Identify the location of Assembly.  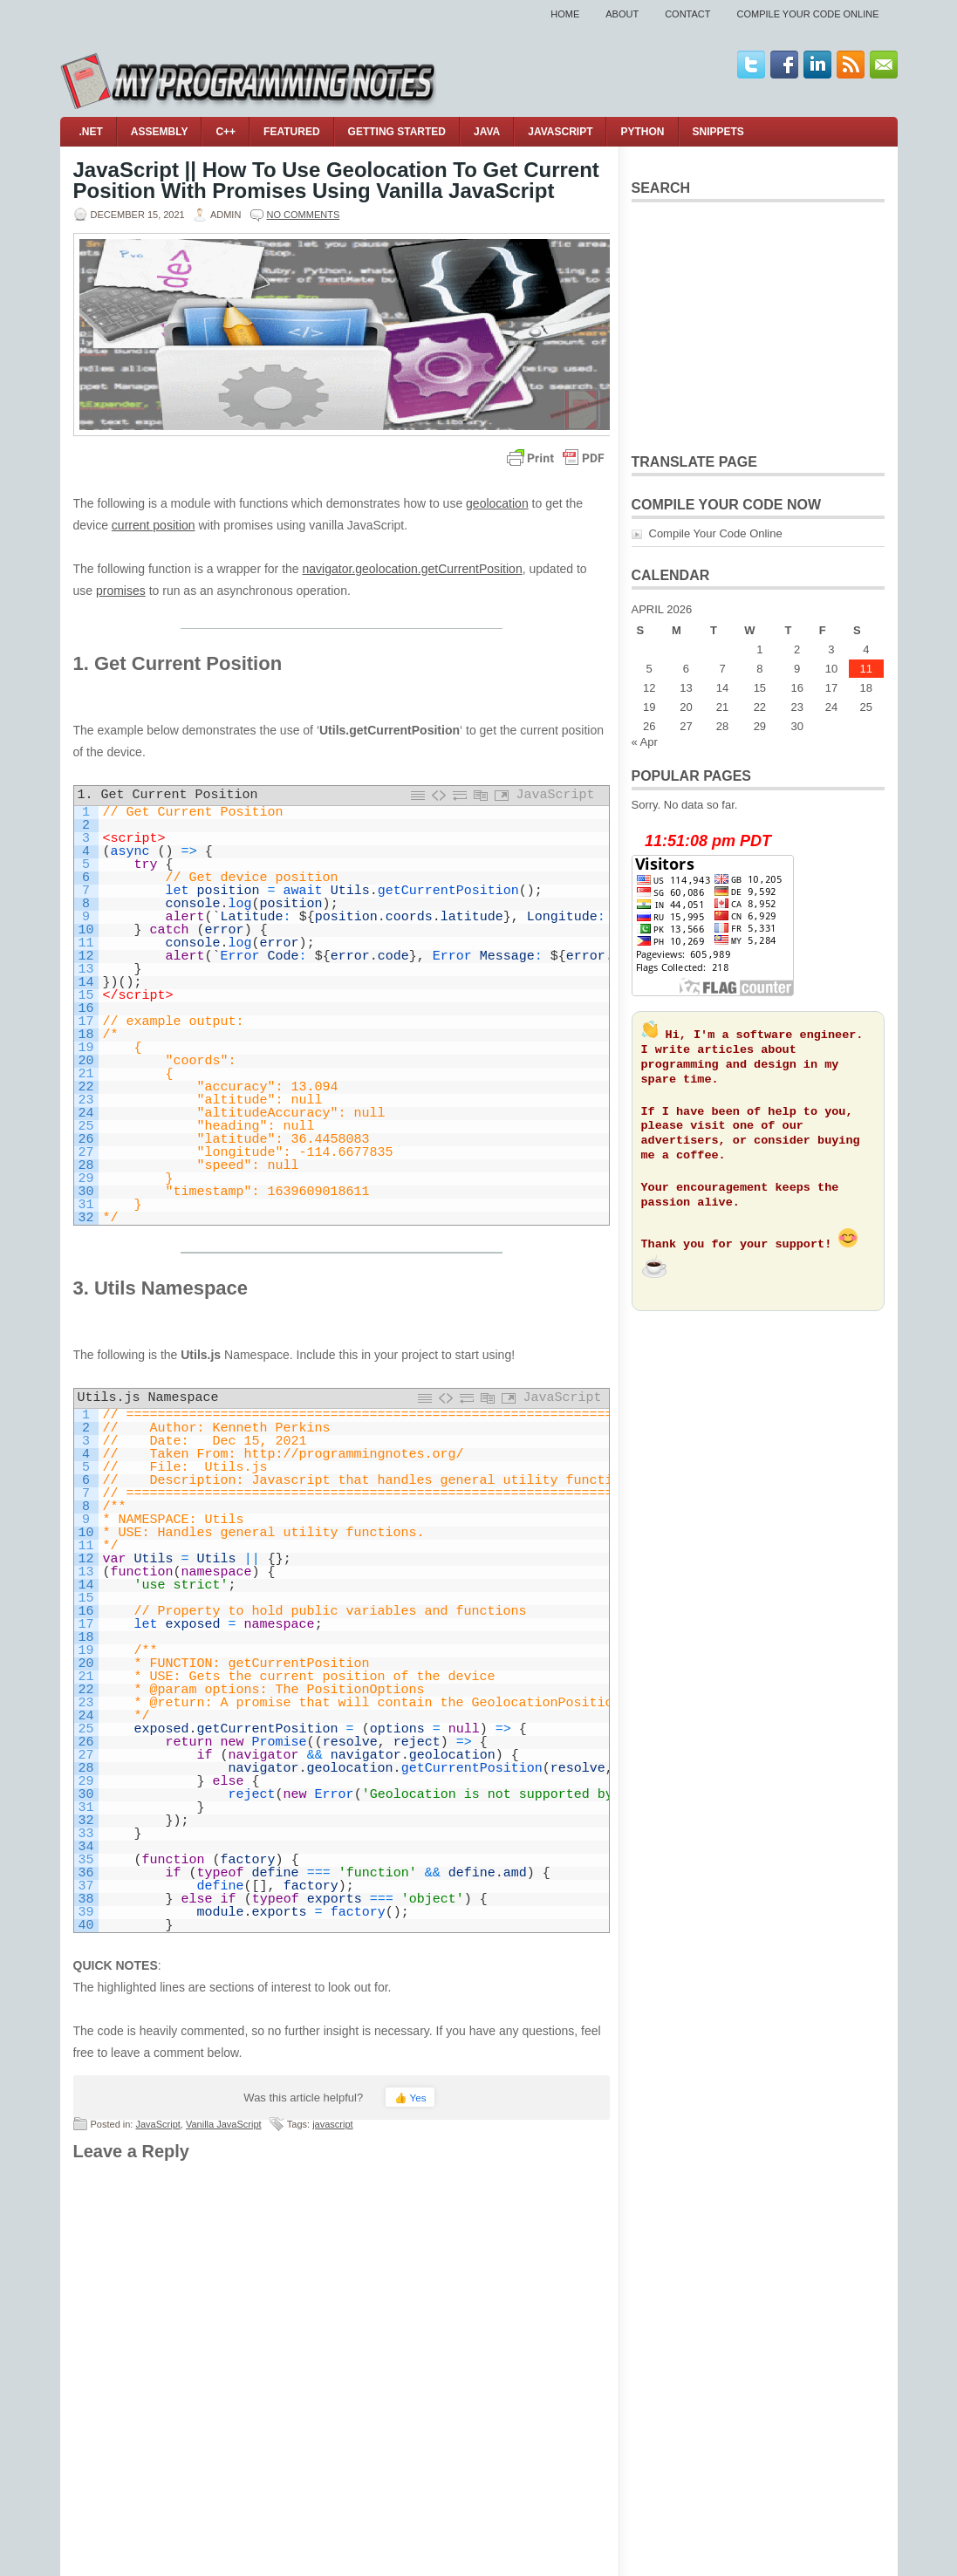
(159, 132).